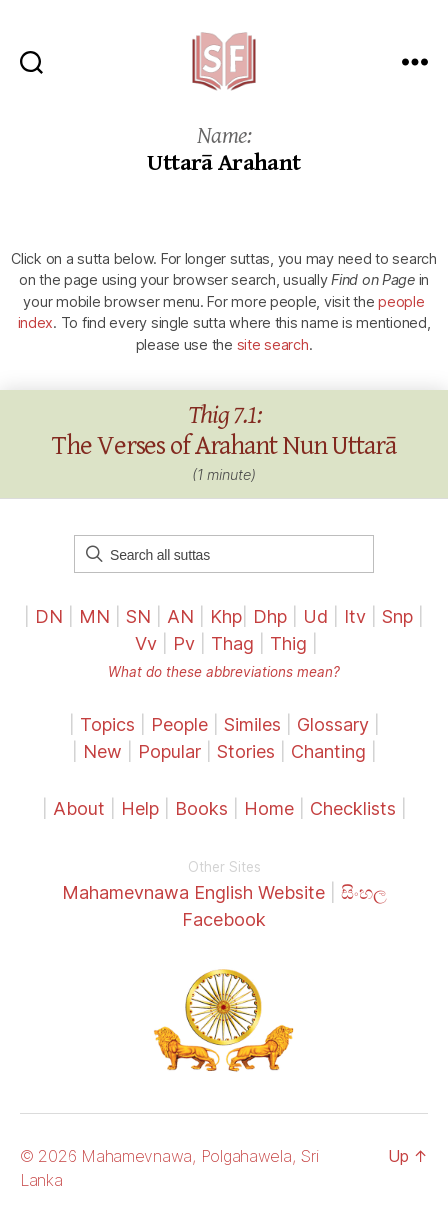 This screenshot has height=1222, width=448. I want to click on Topics, so click(107, 724).